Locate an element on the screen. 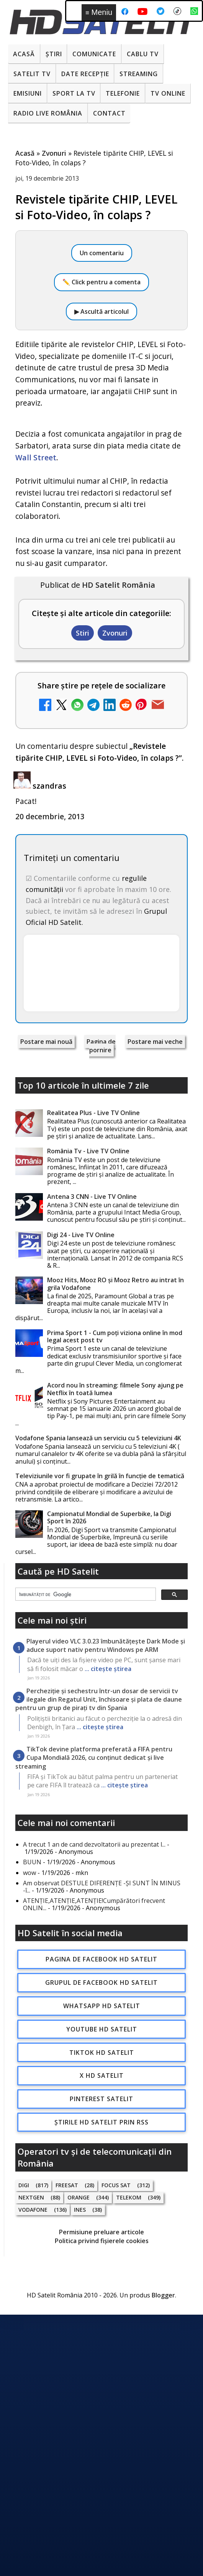 The image size is (203, 2576). Prima Sport 1 - Cum poți viziona online în mod legal acest post tv is located at coordinates (114, 1336).